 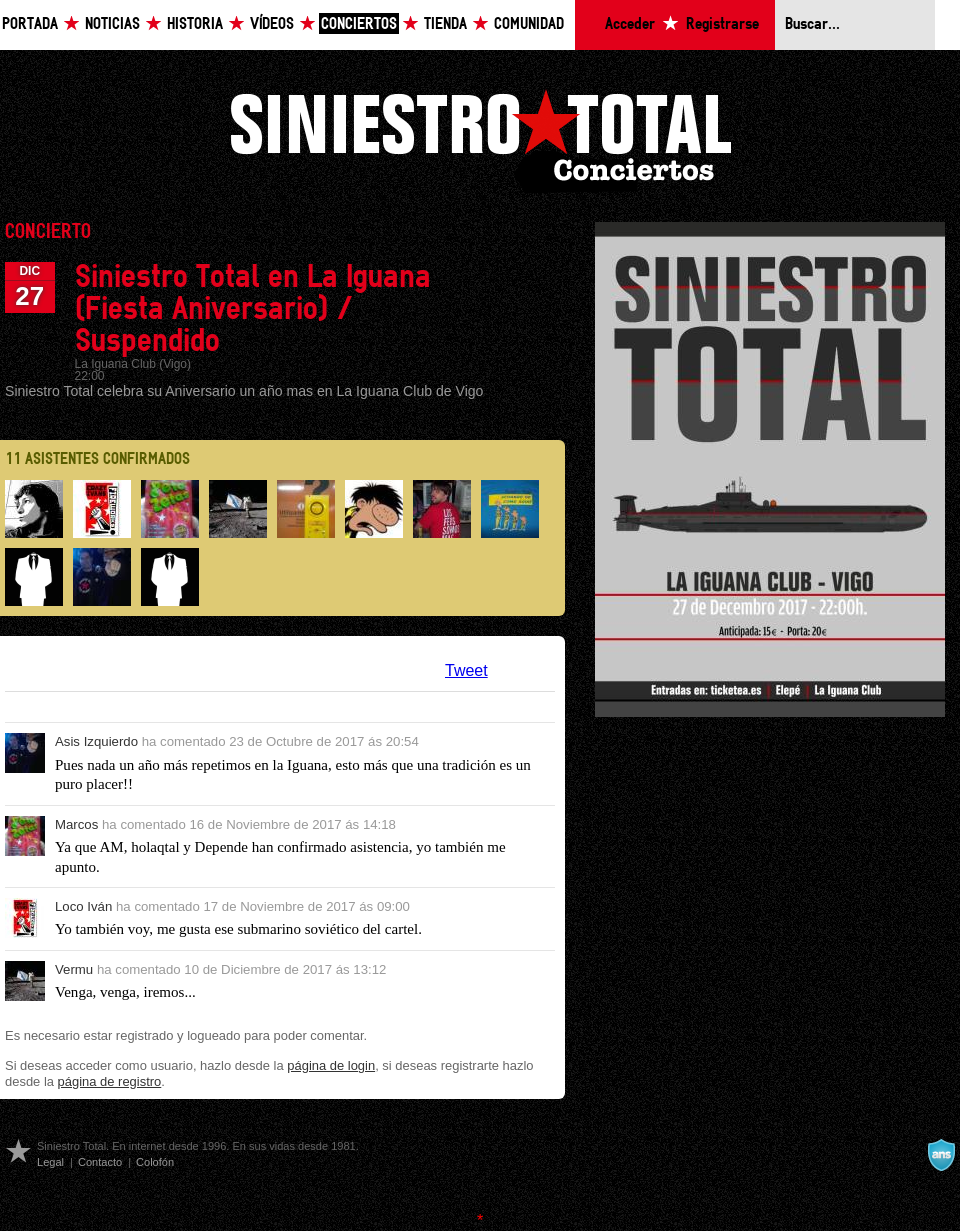 What do you see at coordinates (76, 824) in the screenshot?
I see `Marcos` at bounding box center [76, 824].